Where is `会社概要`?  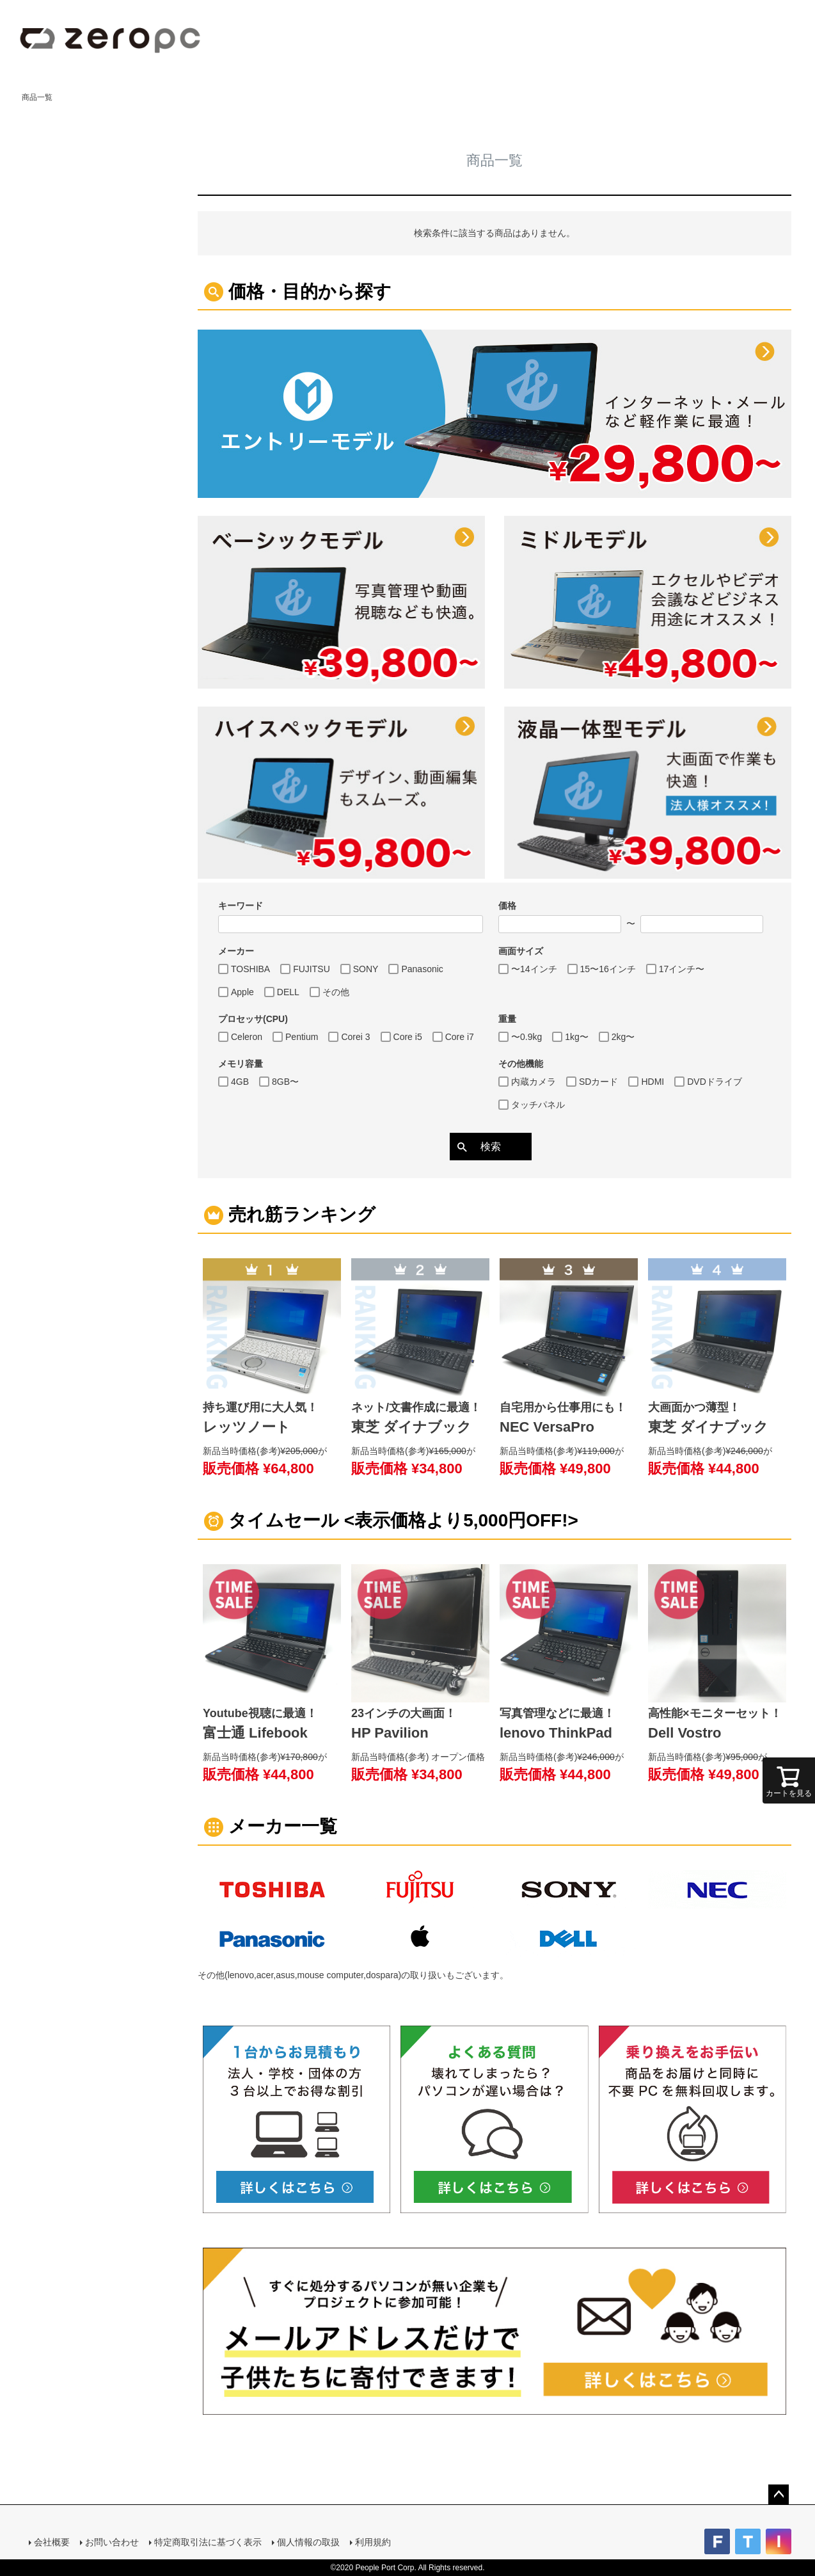
会社概要 is located at coordinates (52, 2542).